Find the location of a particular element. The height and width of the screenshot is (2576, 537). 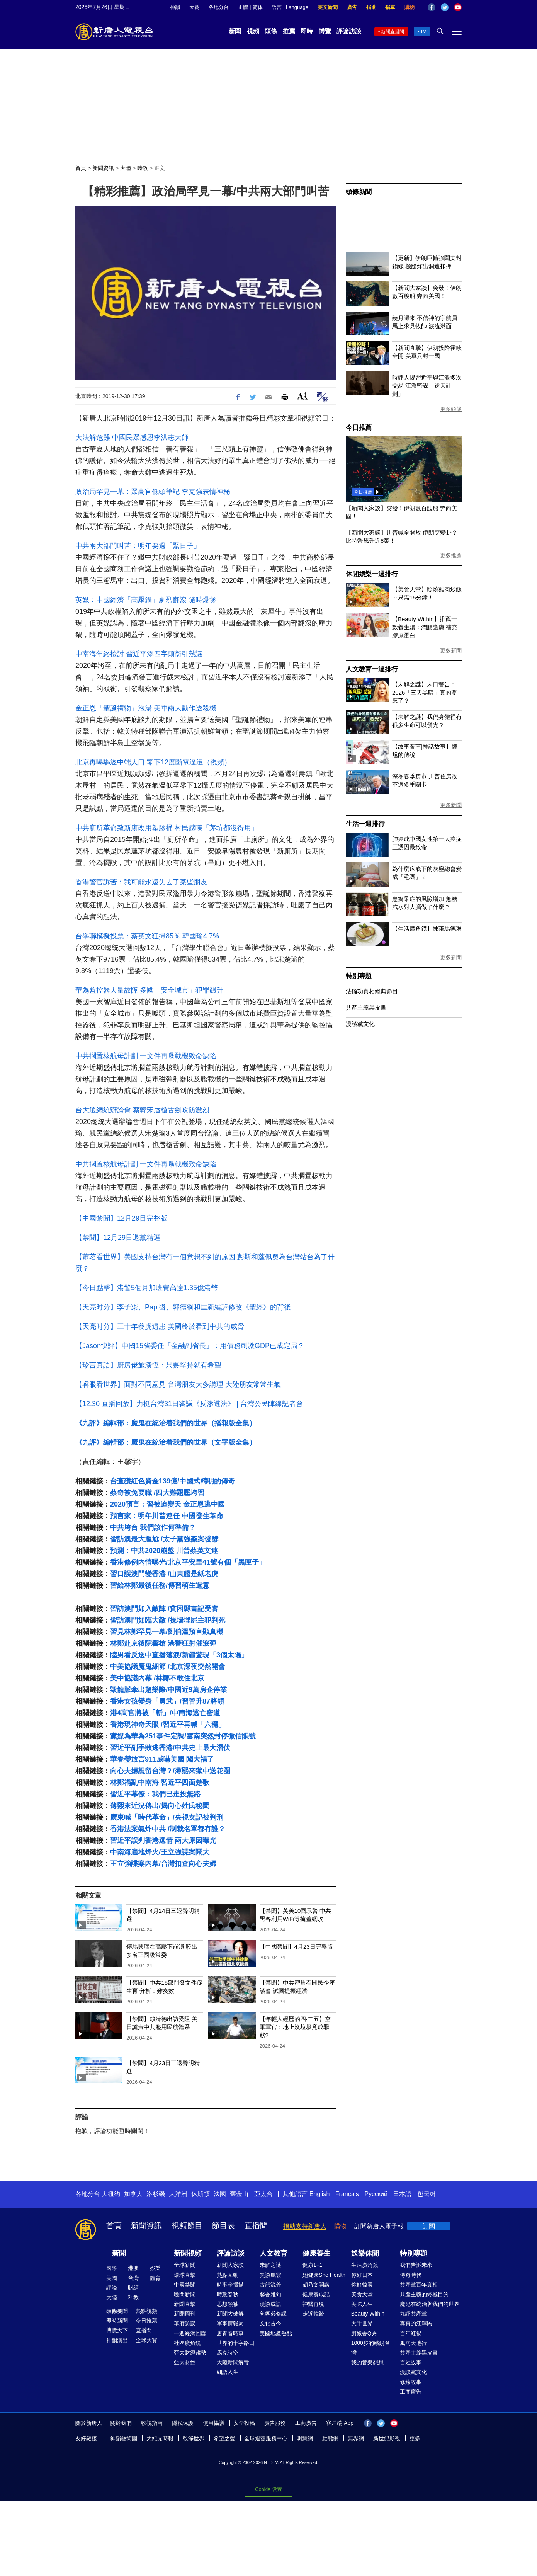

舊金山 is located at coordinates (239, 2194).